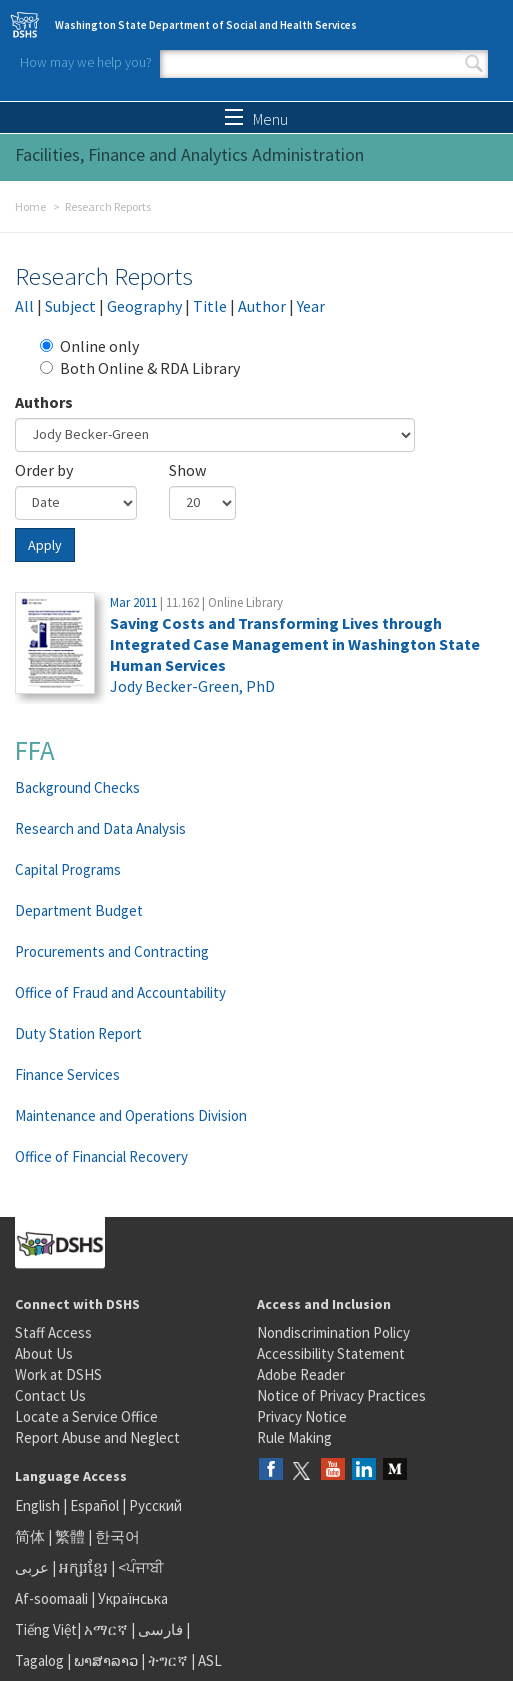  What do you see at coordinates (94, 1505) in the screenshot?
I see `Español` at bounding box center [94, 1505].